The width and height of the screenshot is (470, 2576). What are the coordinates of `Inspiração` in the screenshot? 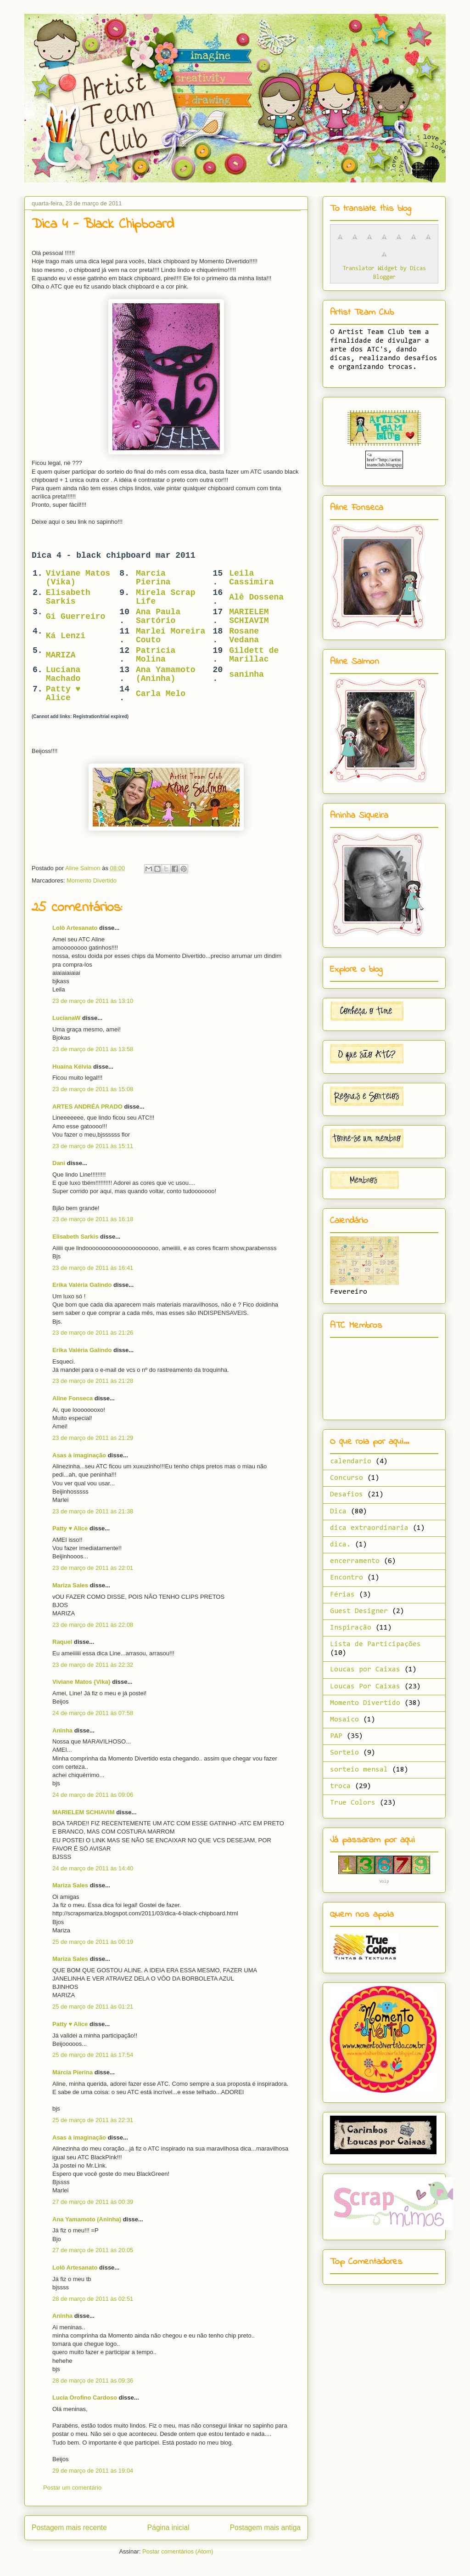 It's located at (350, 1627).